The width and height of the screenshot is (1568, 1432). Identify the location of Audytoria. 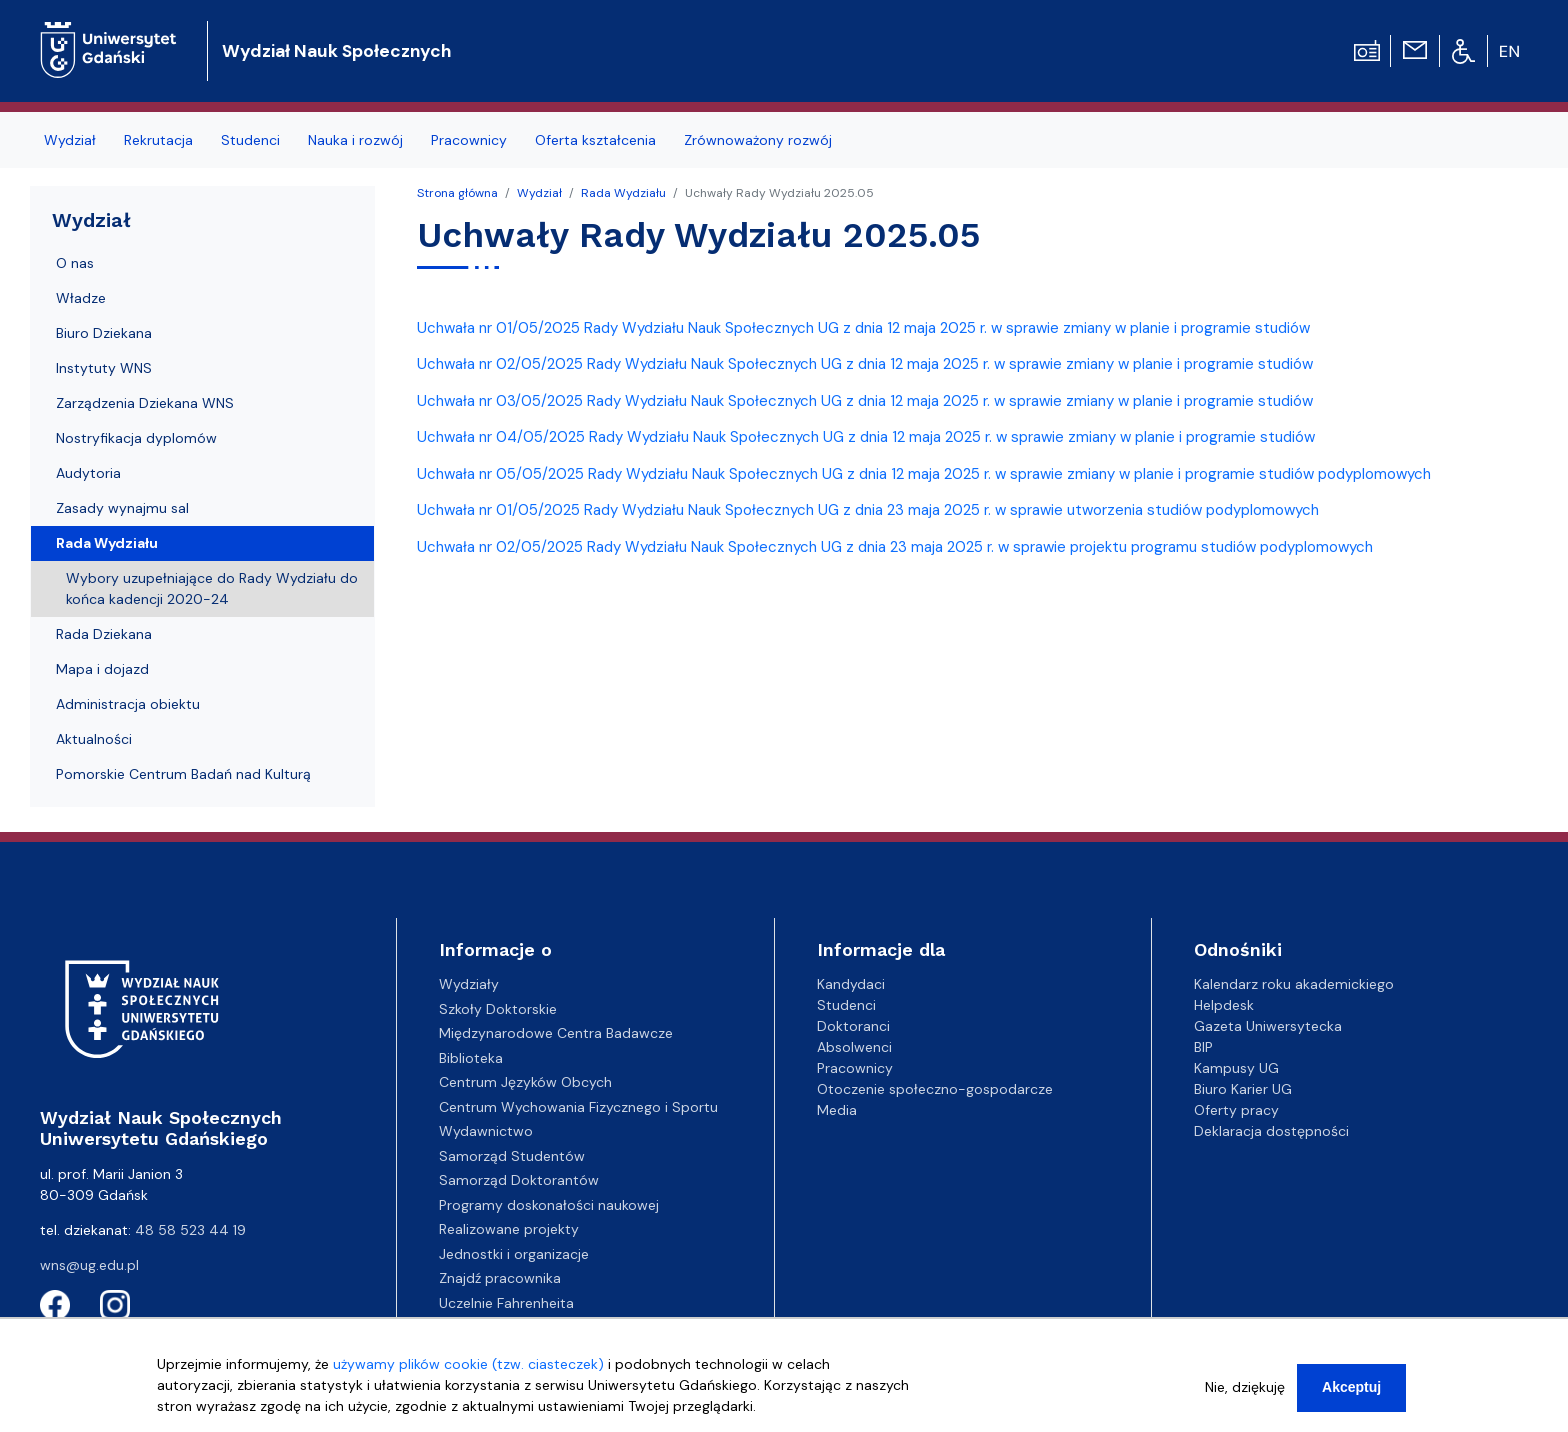
(88, 473).